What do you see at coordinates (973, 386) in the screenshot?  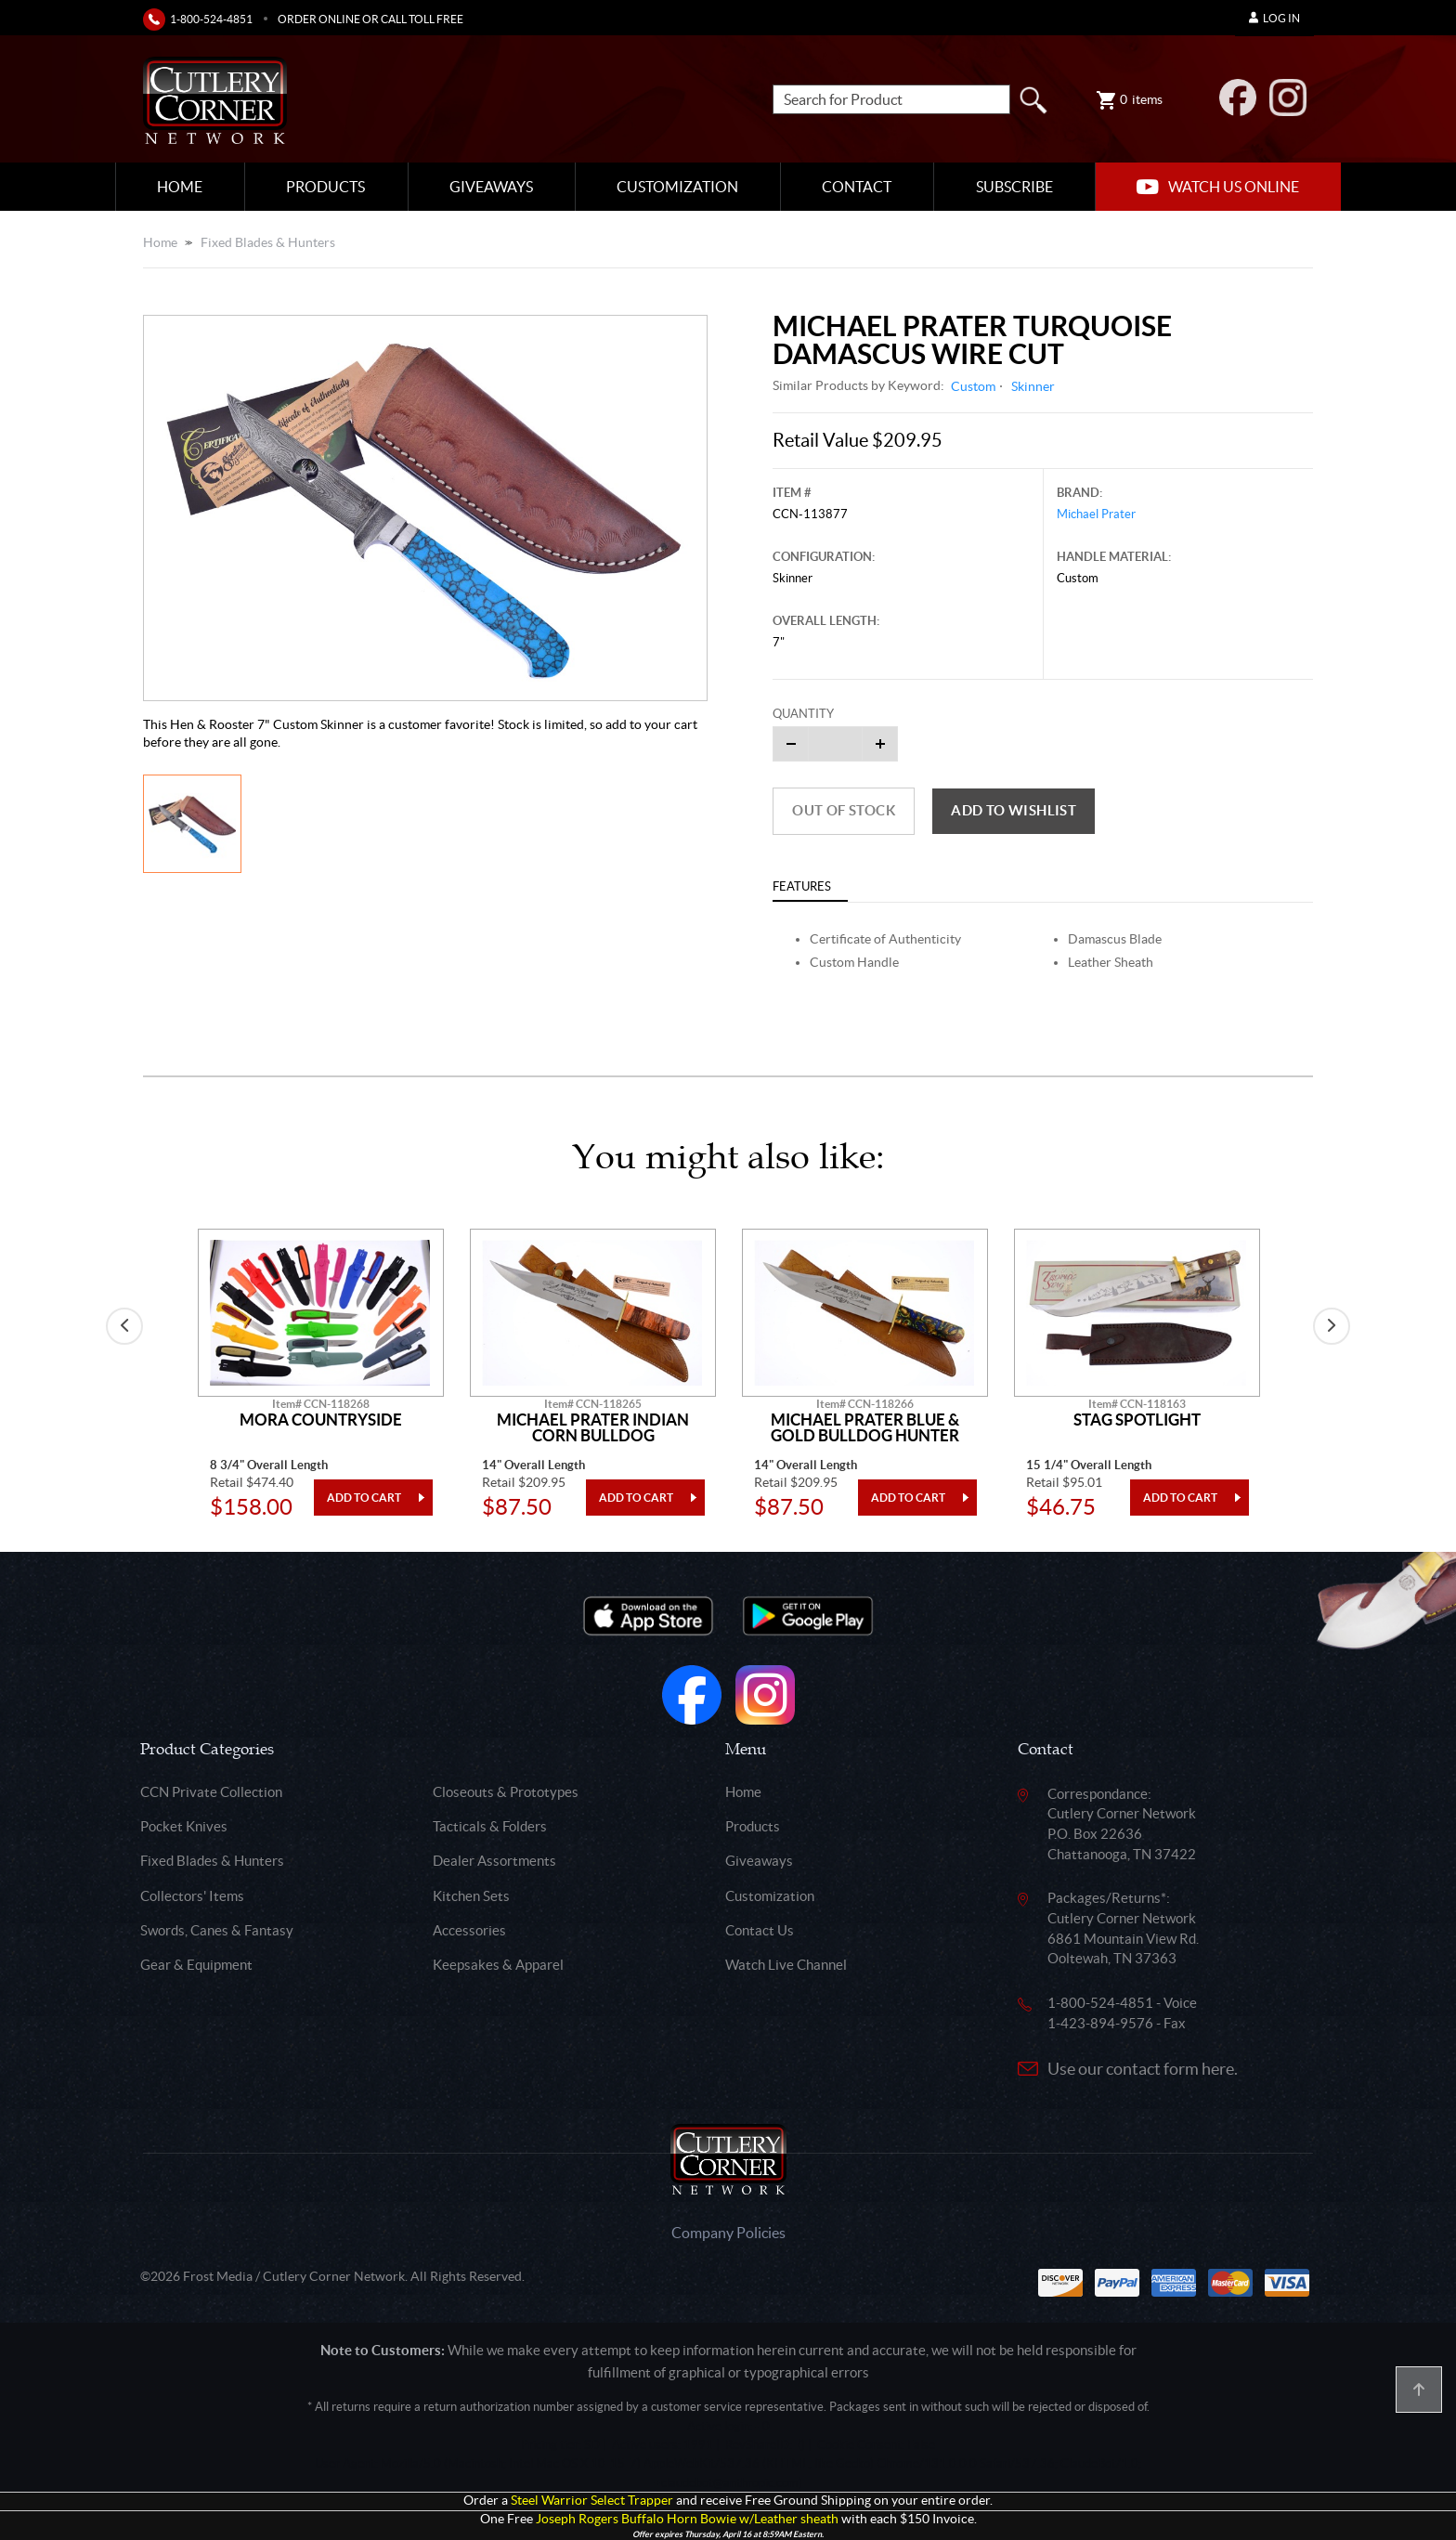 I see `Custom` at bounding box center [973, 386].